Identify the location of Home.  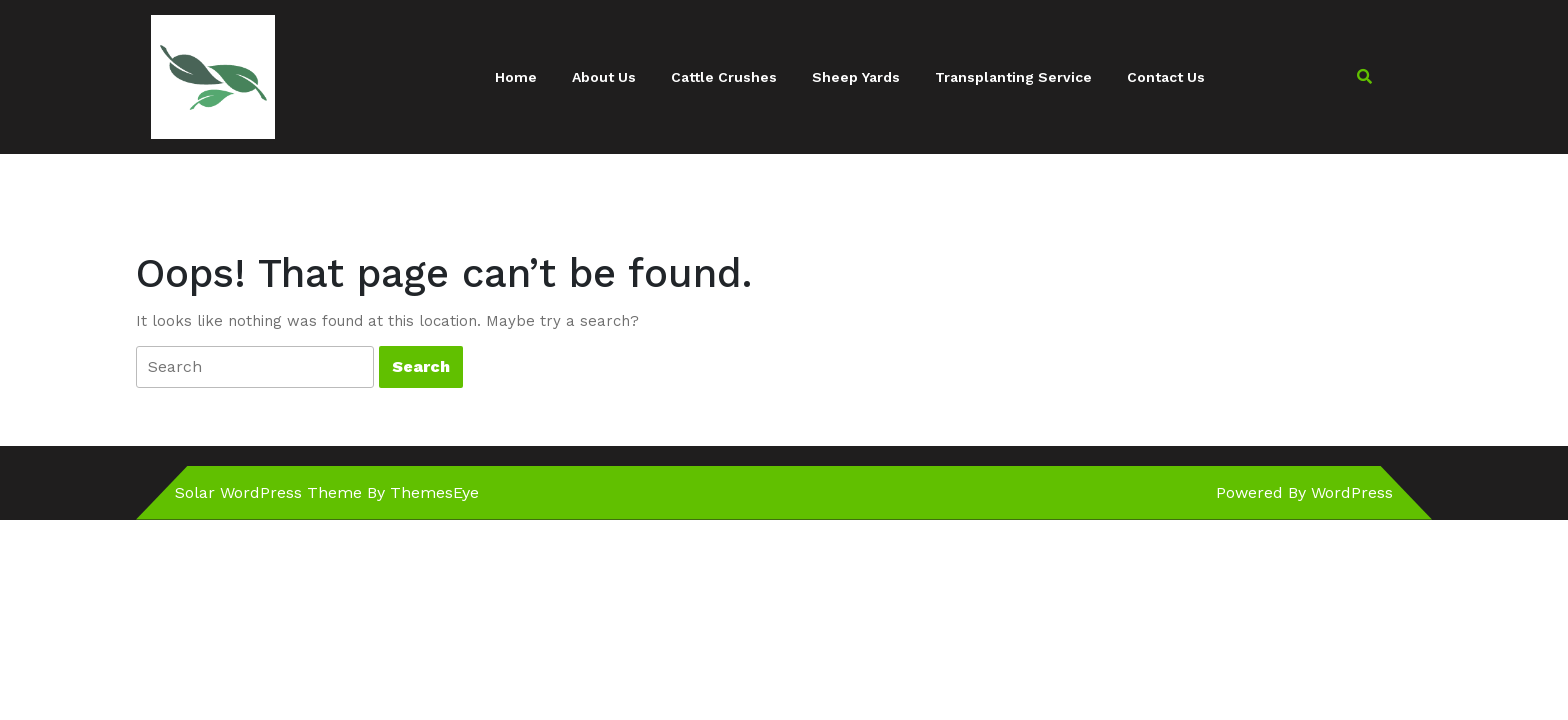
(516, 77).